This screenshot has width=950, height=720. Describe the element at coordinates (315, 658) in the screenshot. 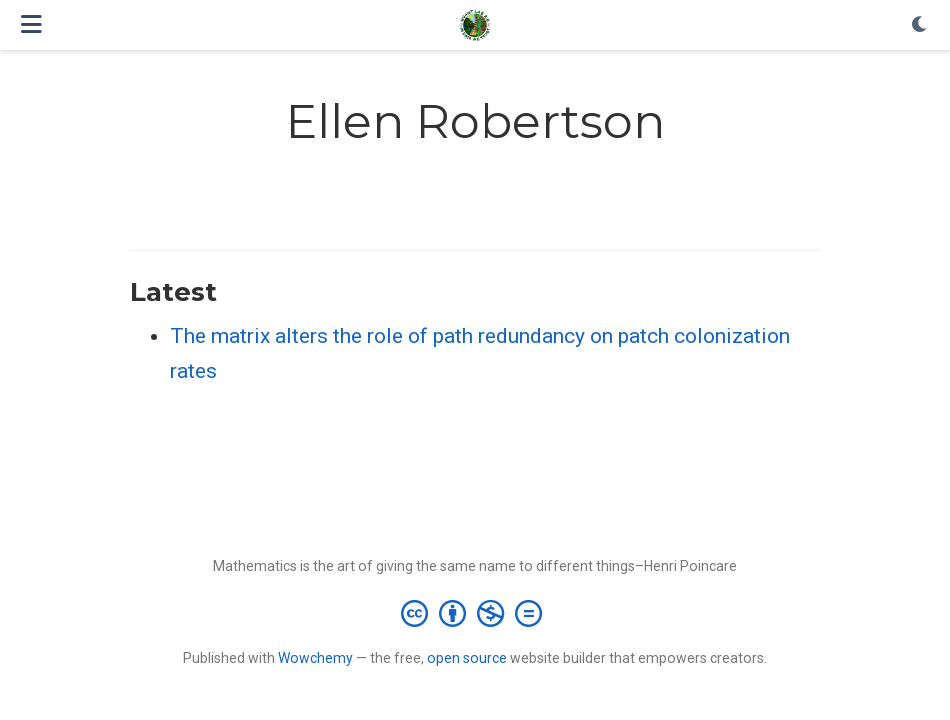

I see `Wowchemy` at that location.